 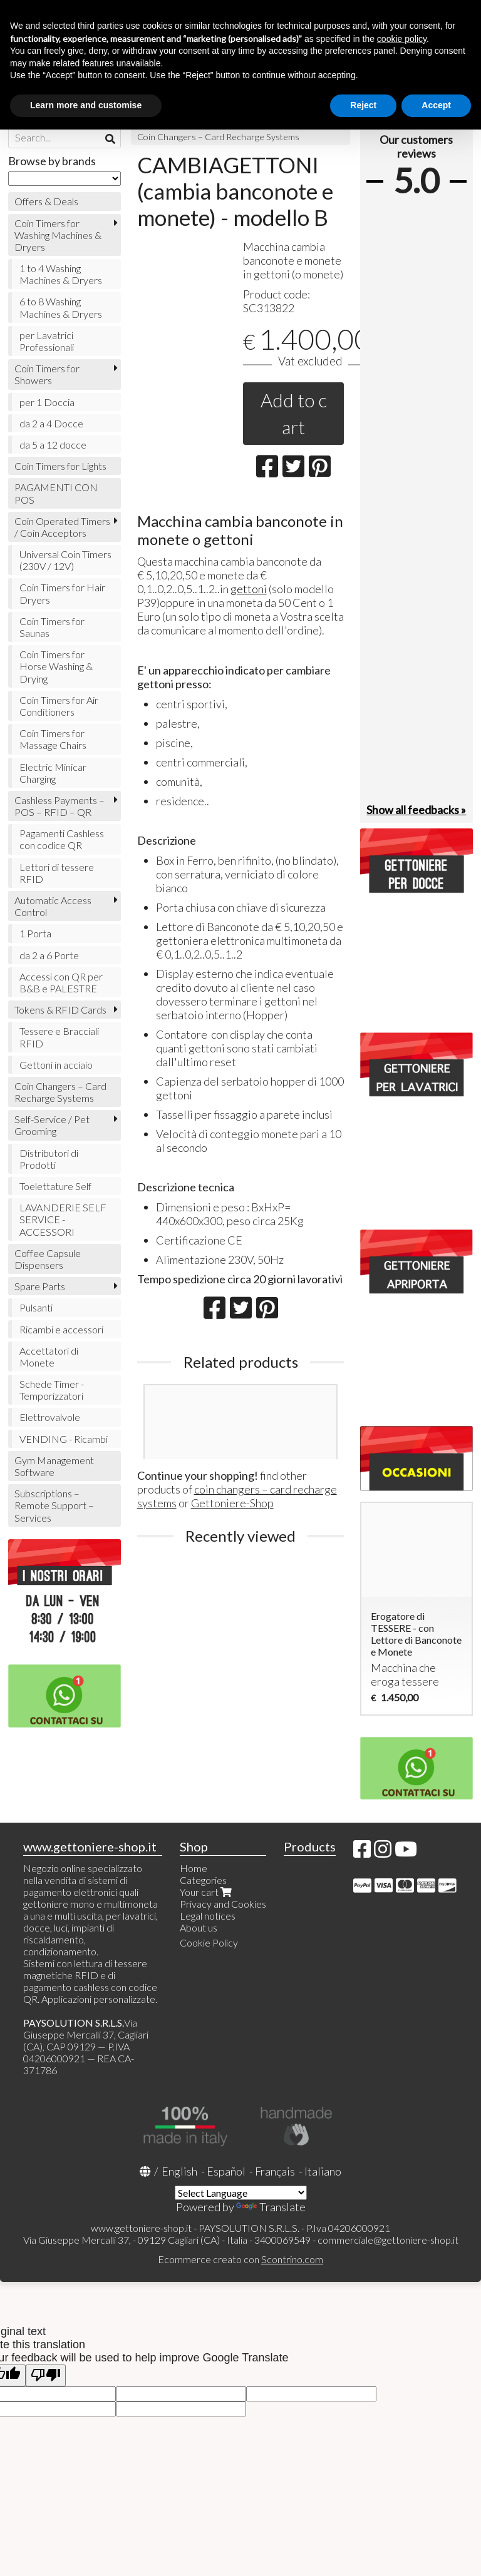 What do you see at coordinates (52, 627) in the screenshot?
I see `Coin Timers for Saunas` at bounding box center [52, 627].